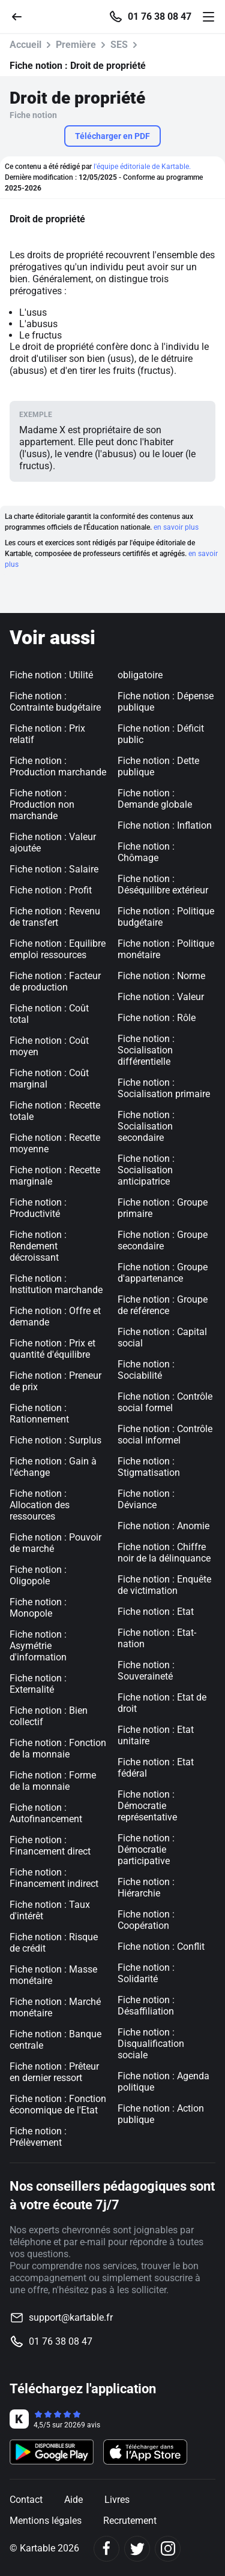 The height and width of the screenshot is (2576, 225). Describe the element at coordinates (73, 2499) in the screenshot. I see `Aide` at that location.